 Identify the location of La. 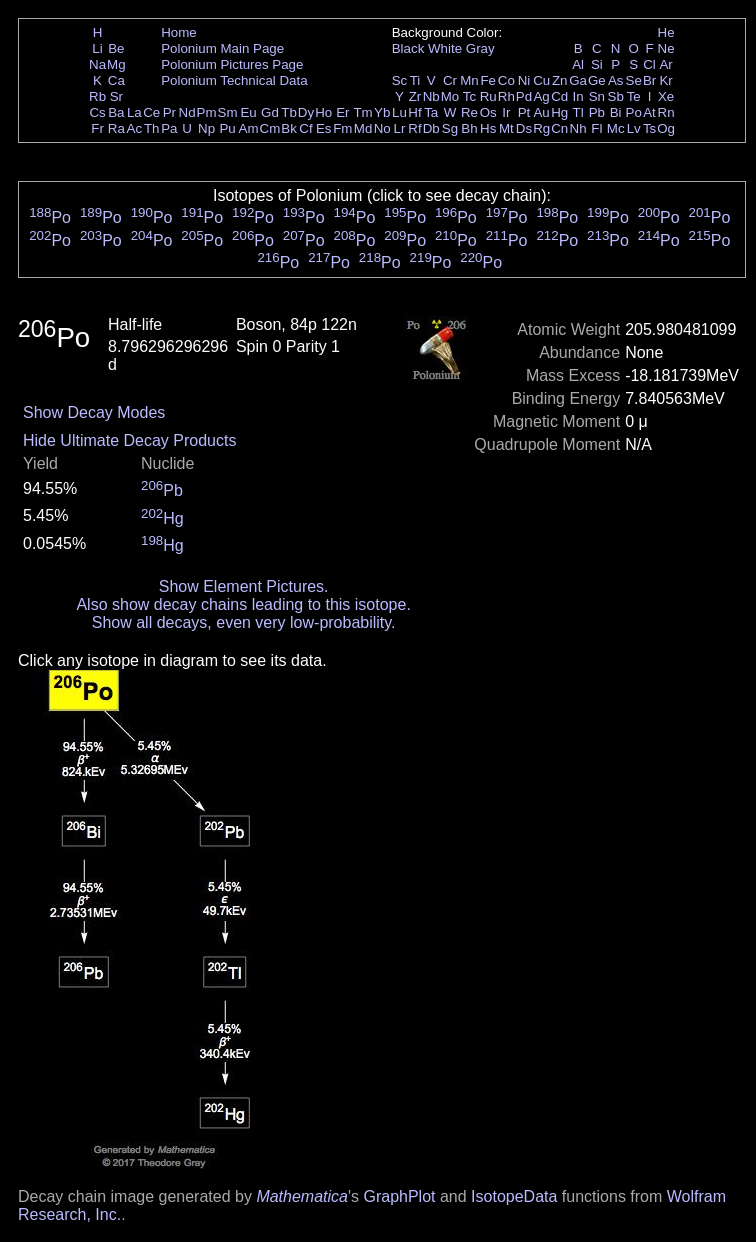
(134, 112).